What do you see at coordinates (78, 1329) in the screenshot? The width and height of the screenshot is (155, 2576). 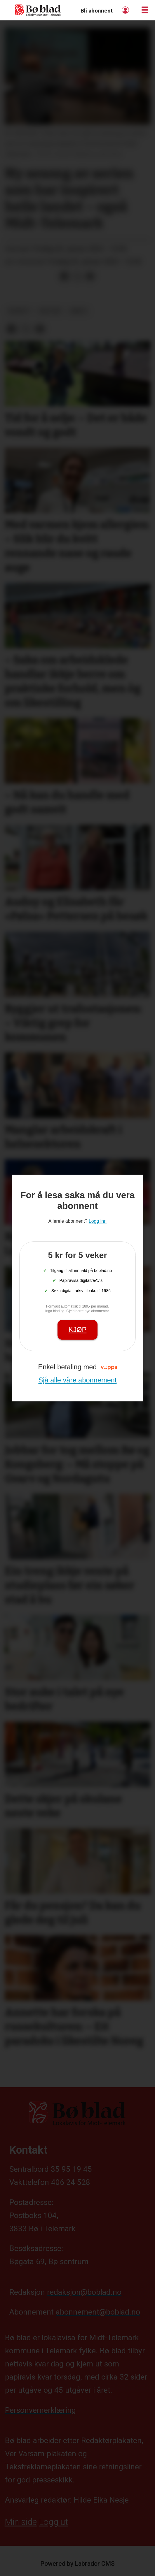 I see `Kjøp` at bounding box center [78, 1329].